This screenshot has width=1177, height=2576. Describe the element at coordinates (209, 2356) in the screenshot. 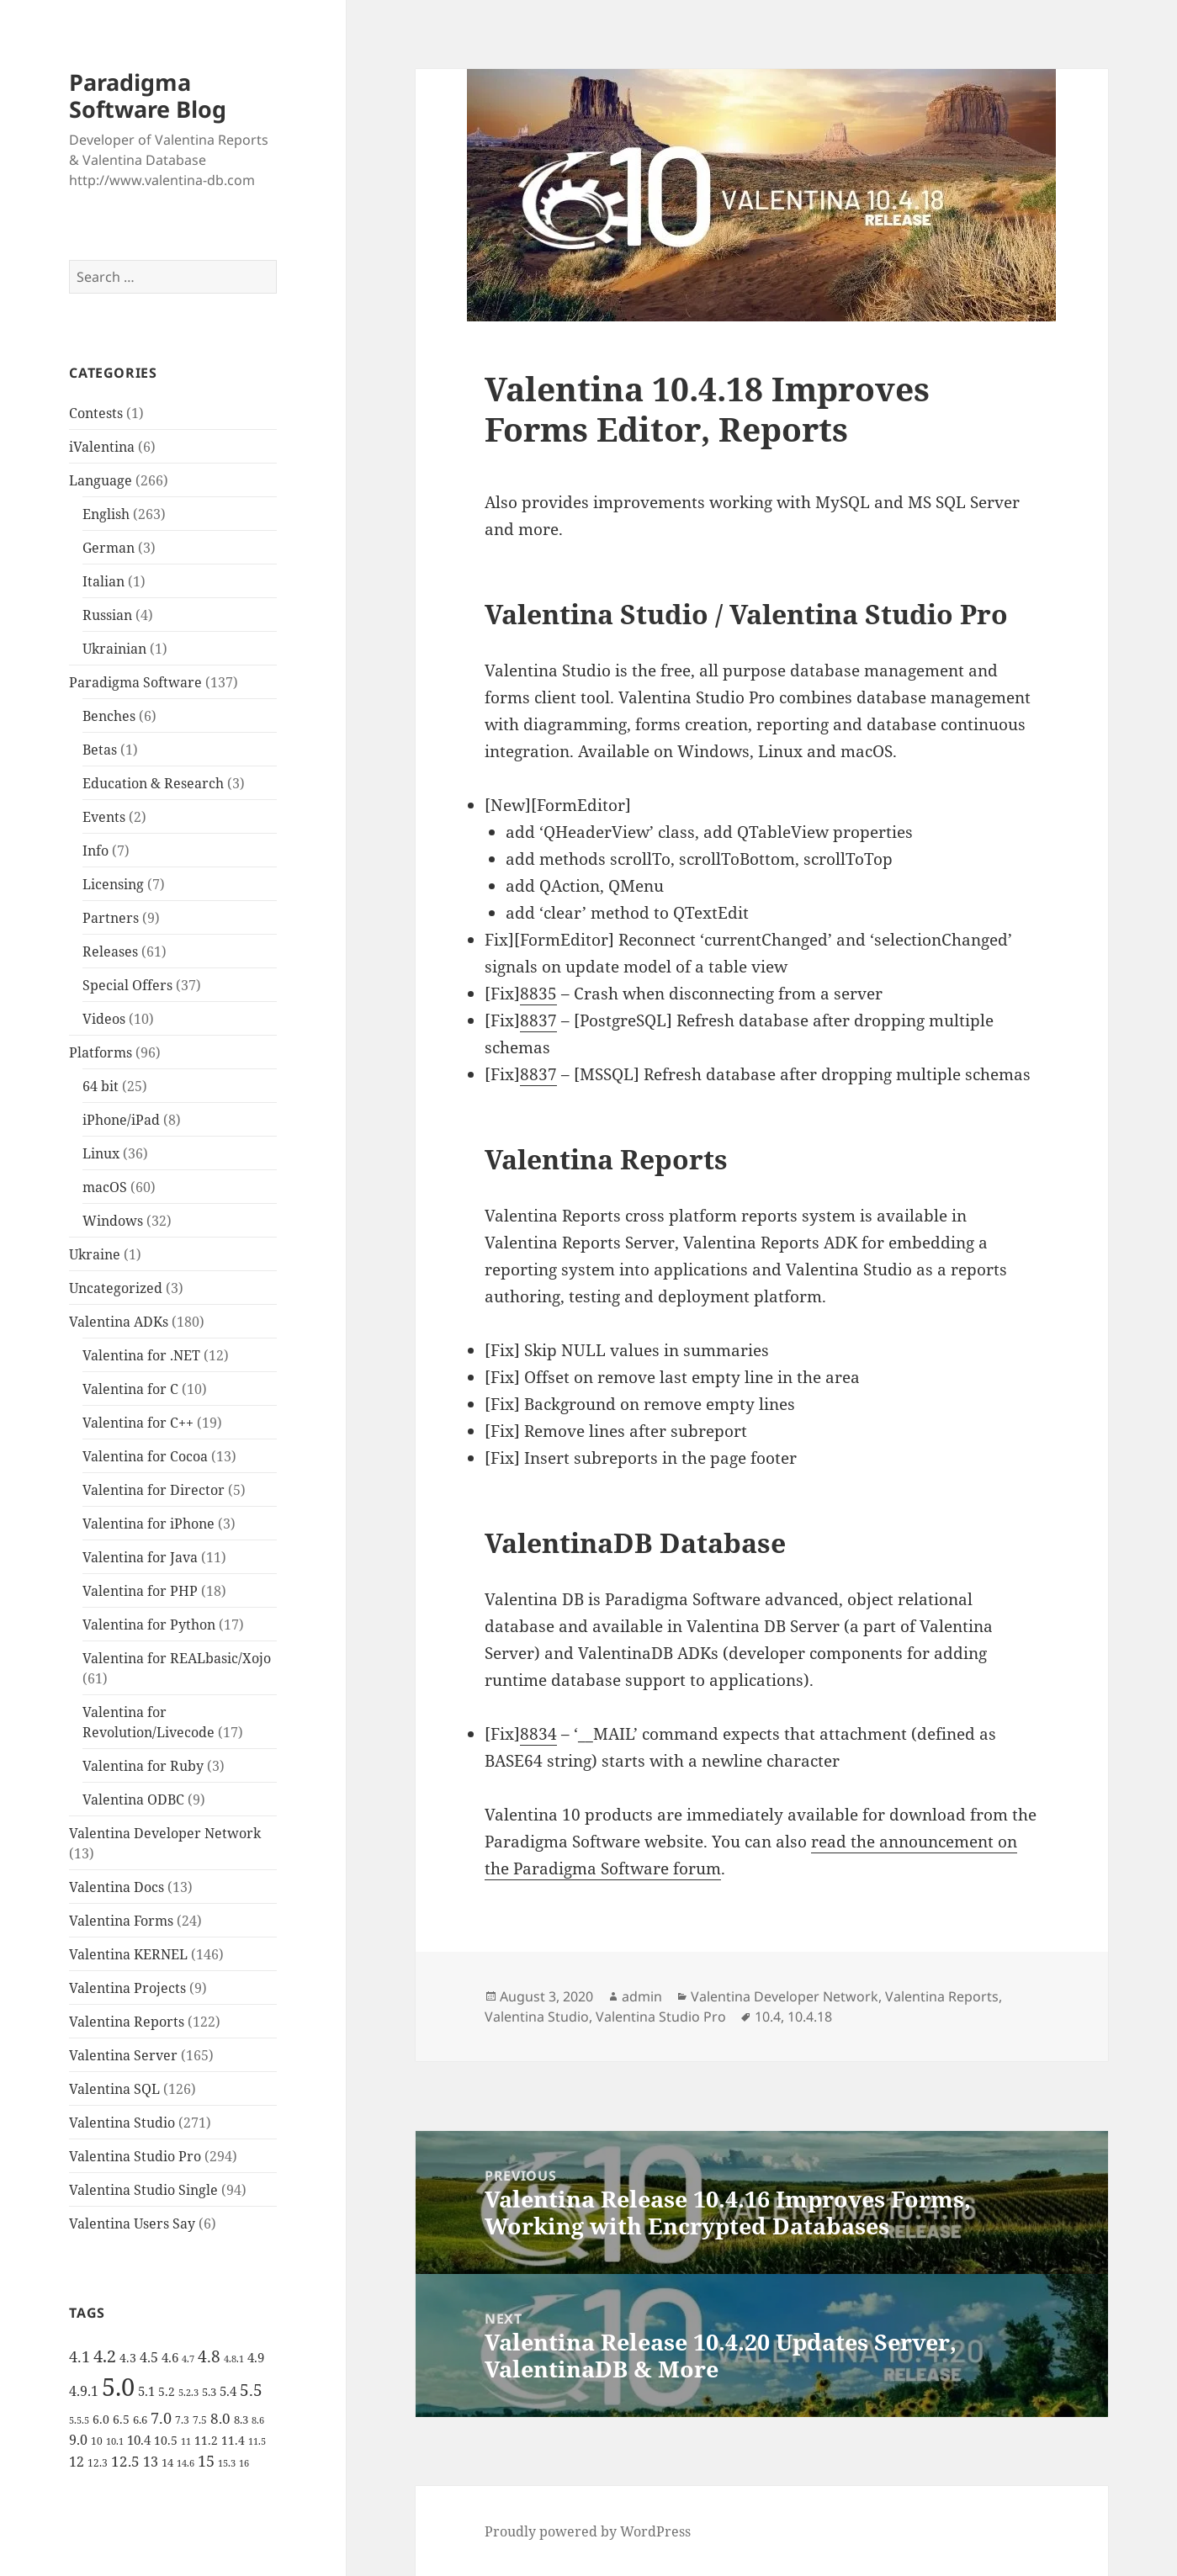

I see `4.8 [4.8 (15 items)]` at that location.